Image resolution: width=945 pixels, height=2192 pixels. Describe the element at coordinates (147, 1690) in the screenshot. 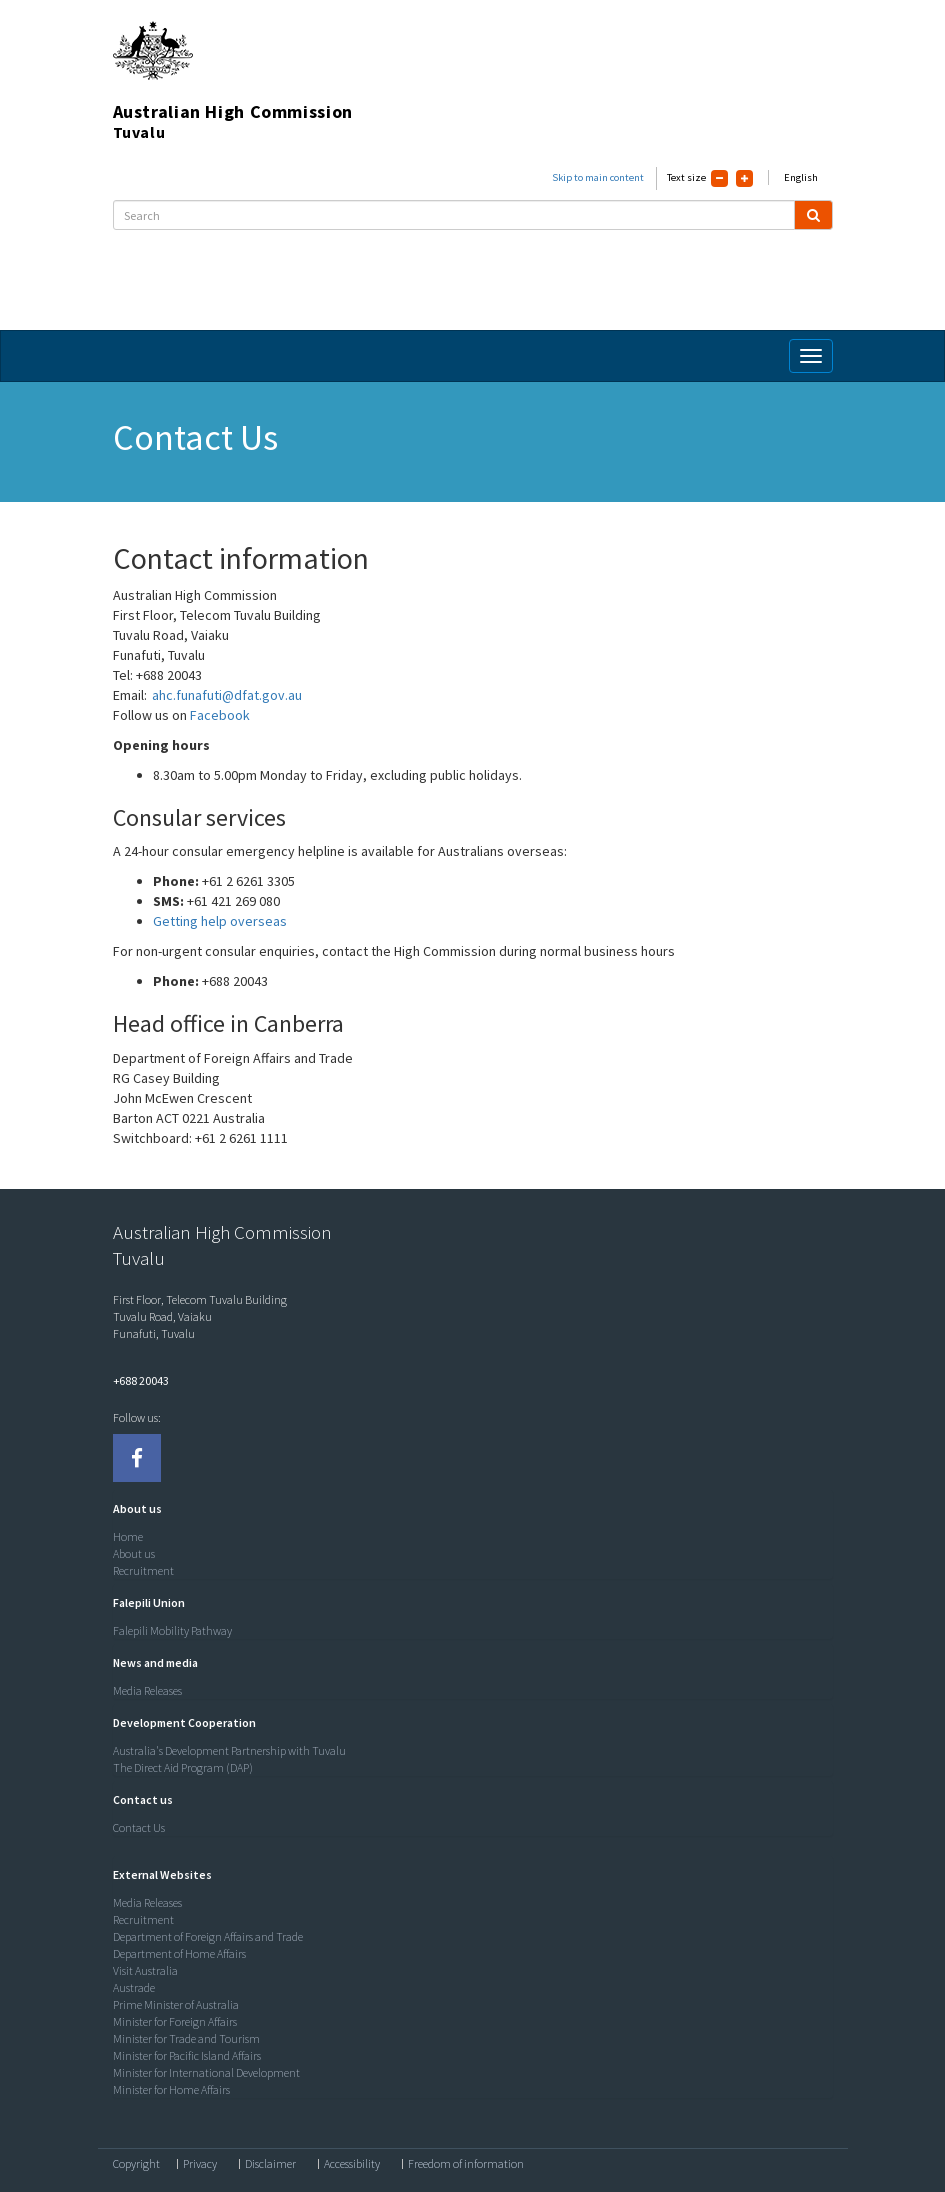

I see `Media Releases` at that location.